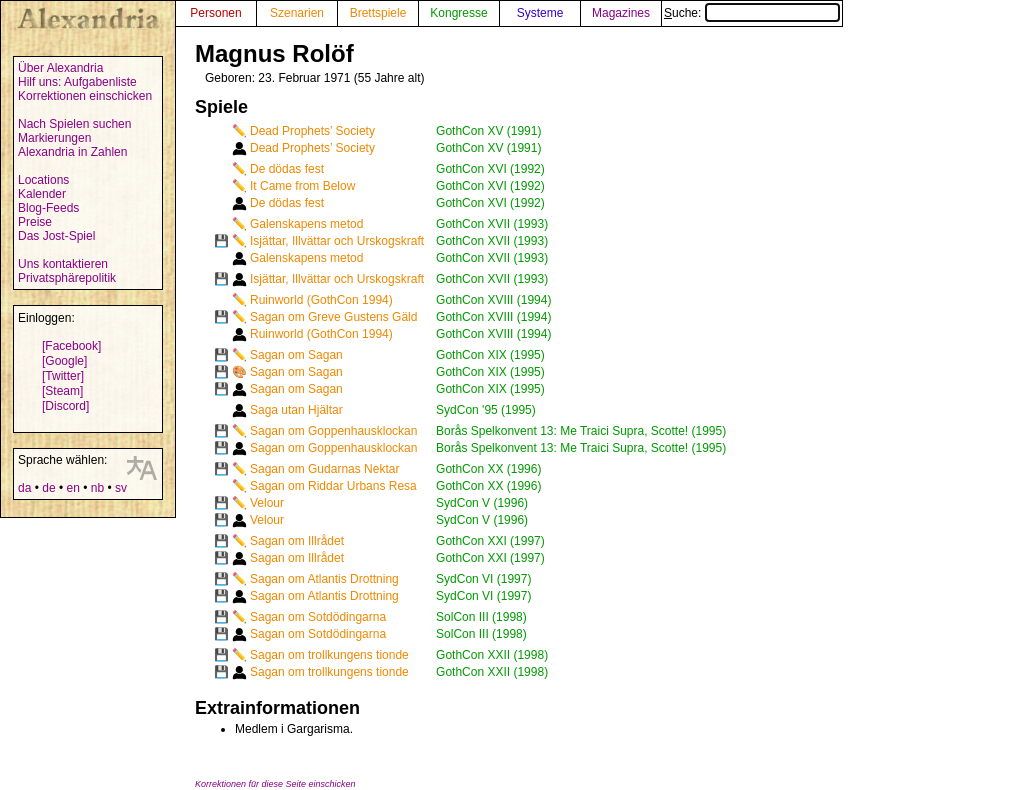  I want to click on sv, so click(121, 488).